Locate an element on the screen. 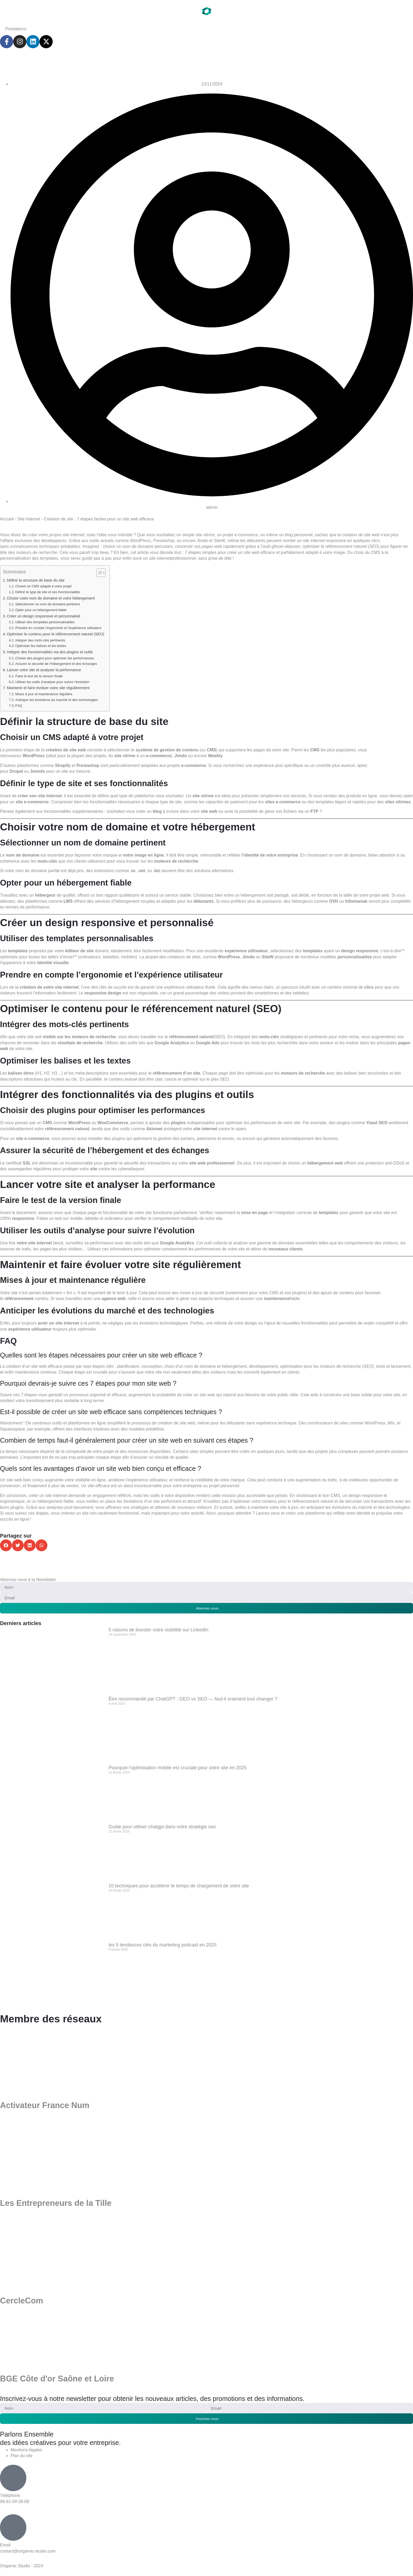  Créer un design responsive et personnalisé is located at coordinates (43, 616).